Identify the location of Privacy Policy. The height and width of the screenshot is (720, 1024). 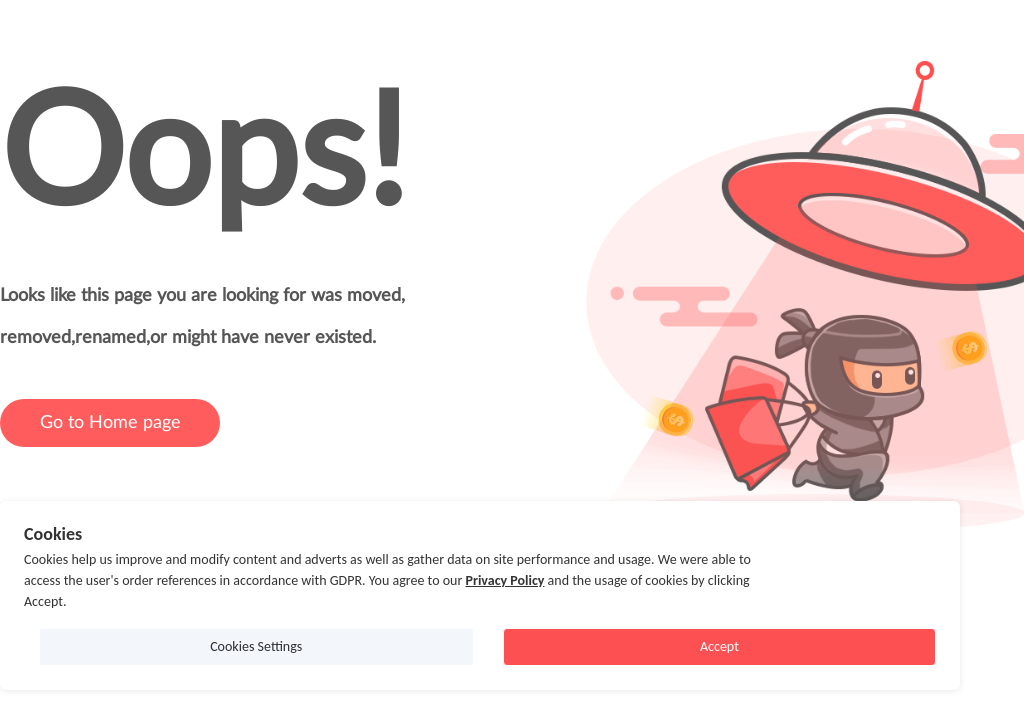
(504, 580).